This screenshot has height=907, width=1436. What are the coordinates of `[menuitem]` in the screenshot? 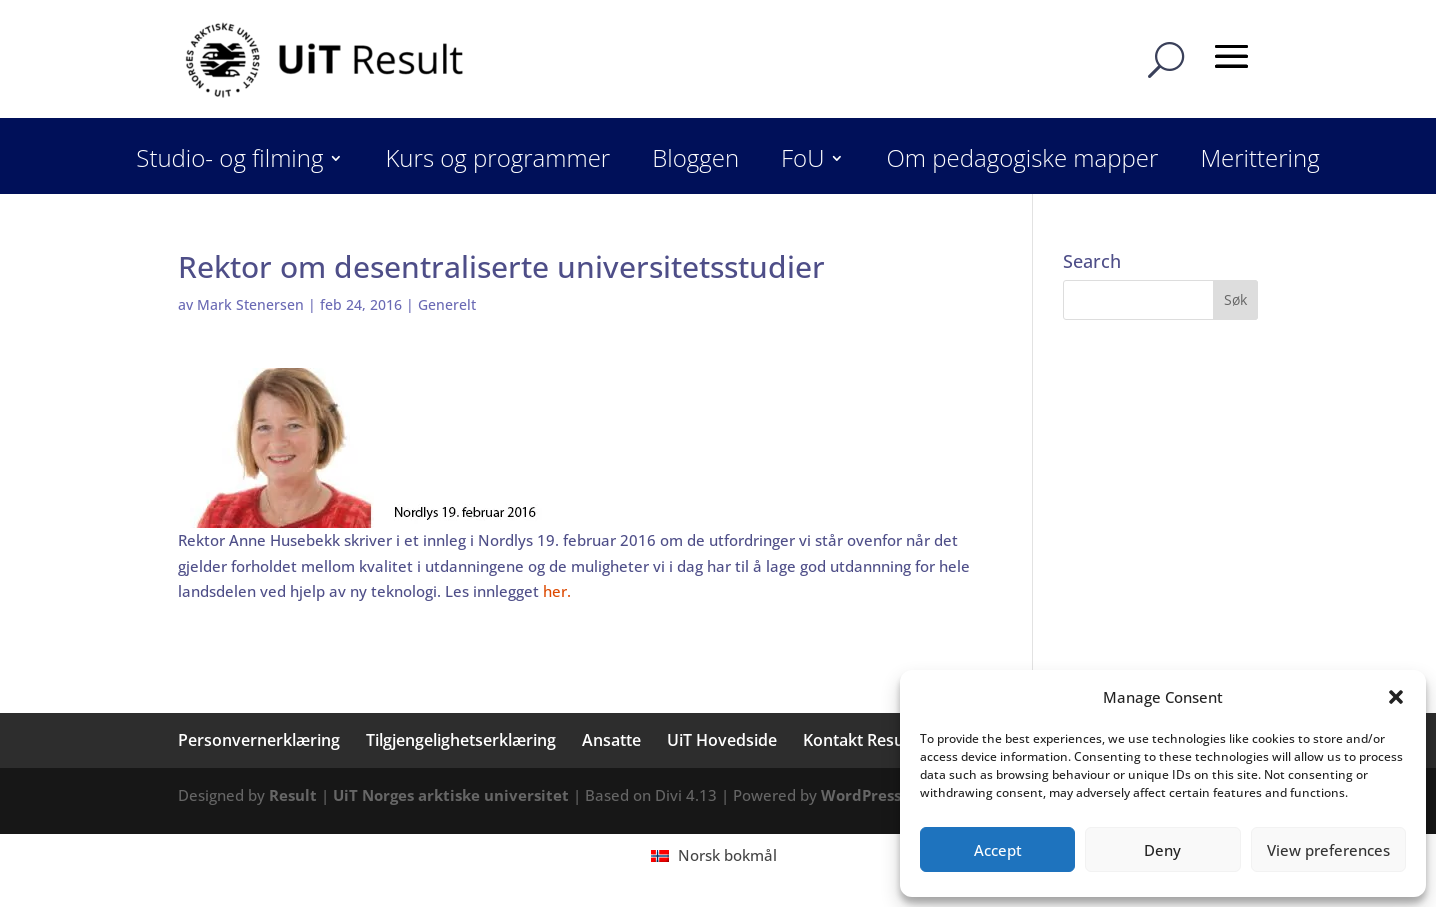 It's located at (718, 855).